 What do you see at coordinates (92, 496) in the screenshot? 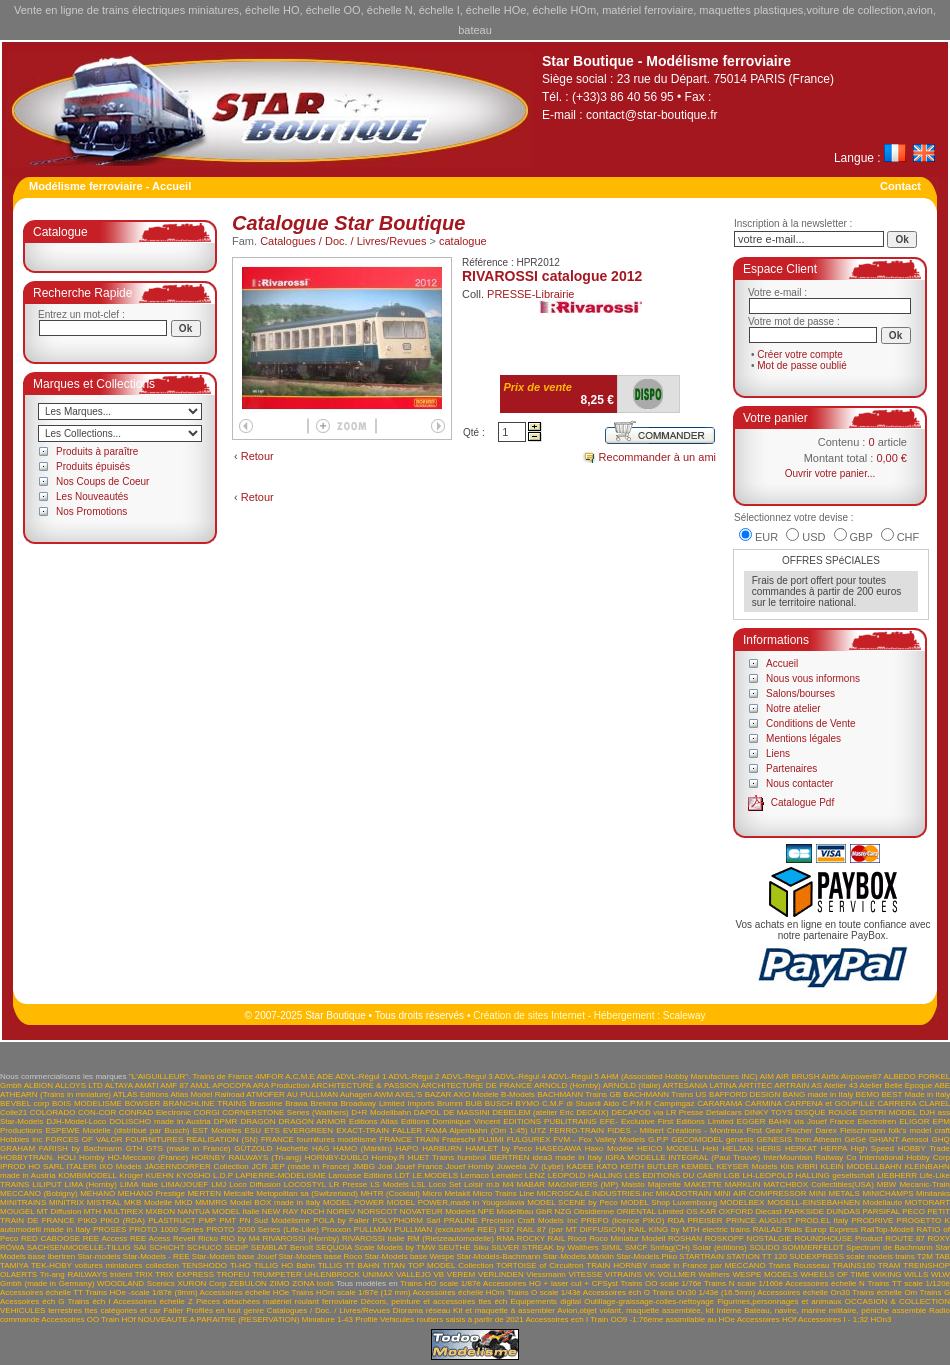
I see `Les Nouveautés` at bounding box center [92, 496].